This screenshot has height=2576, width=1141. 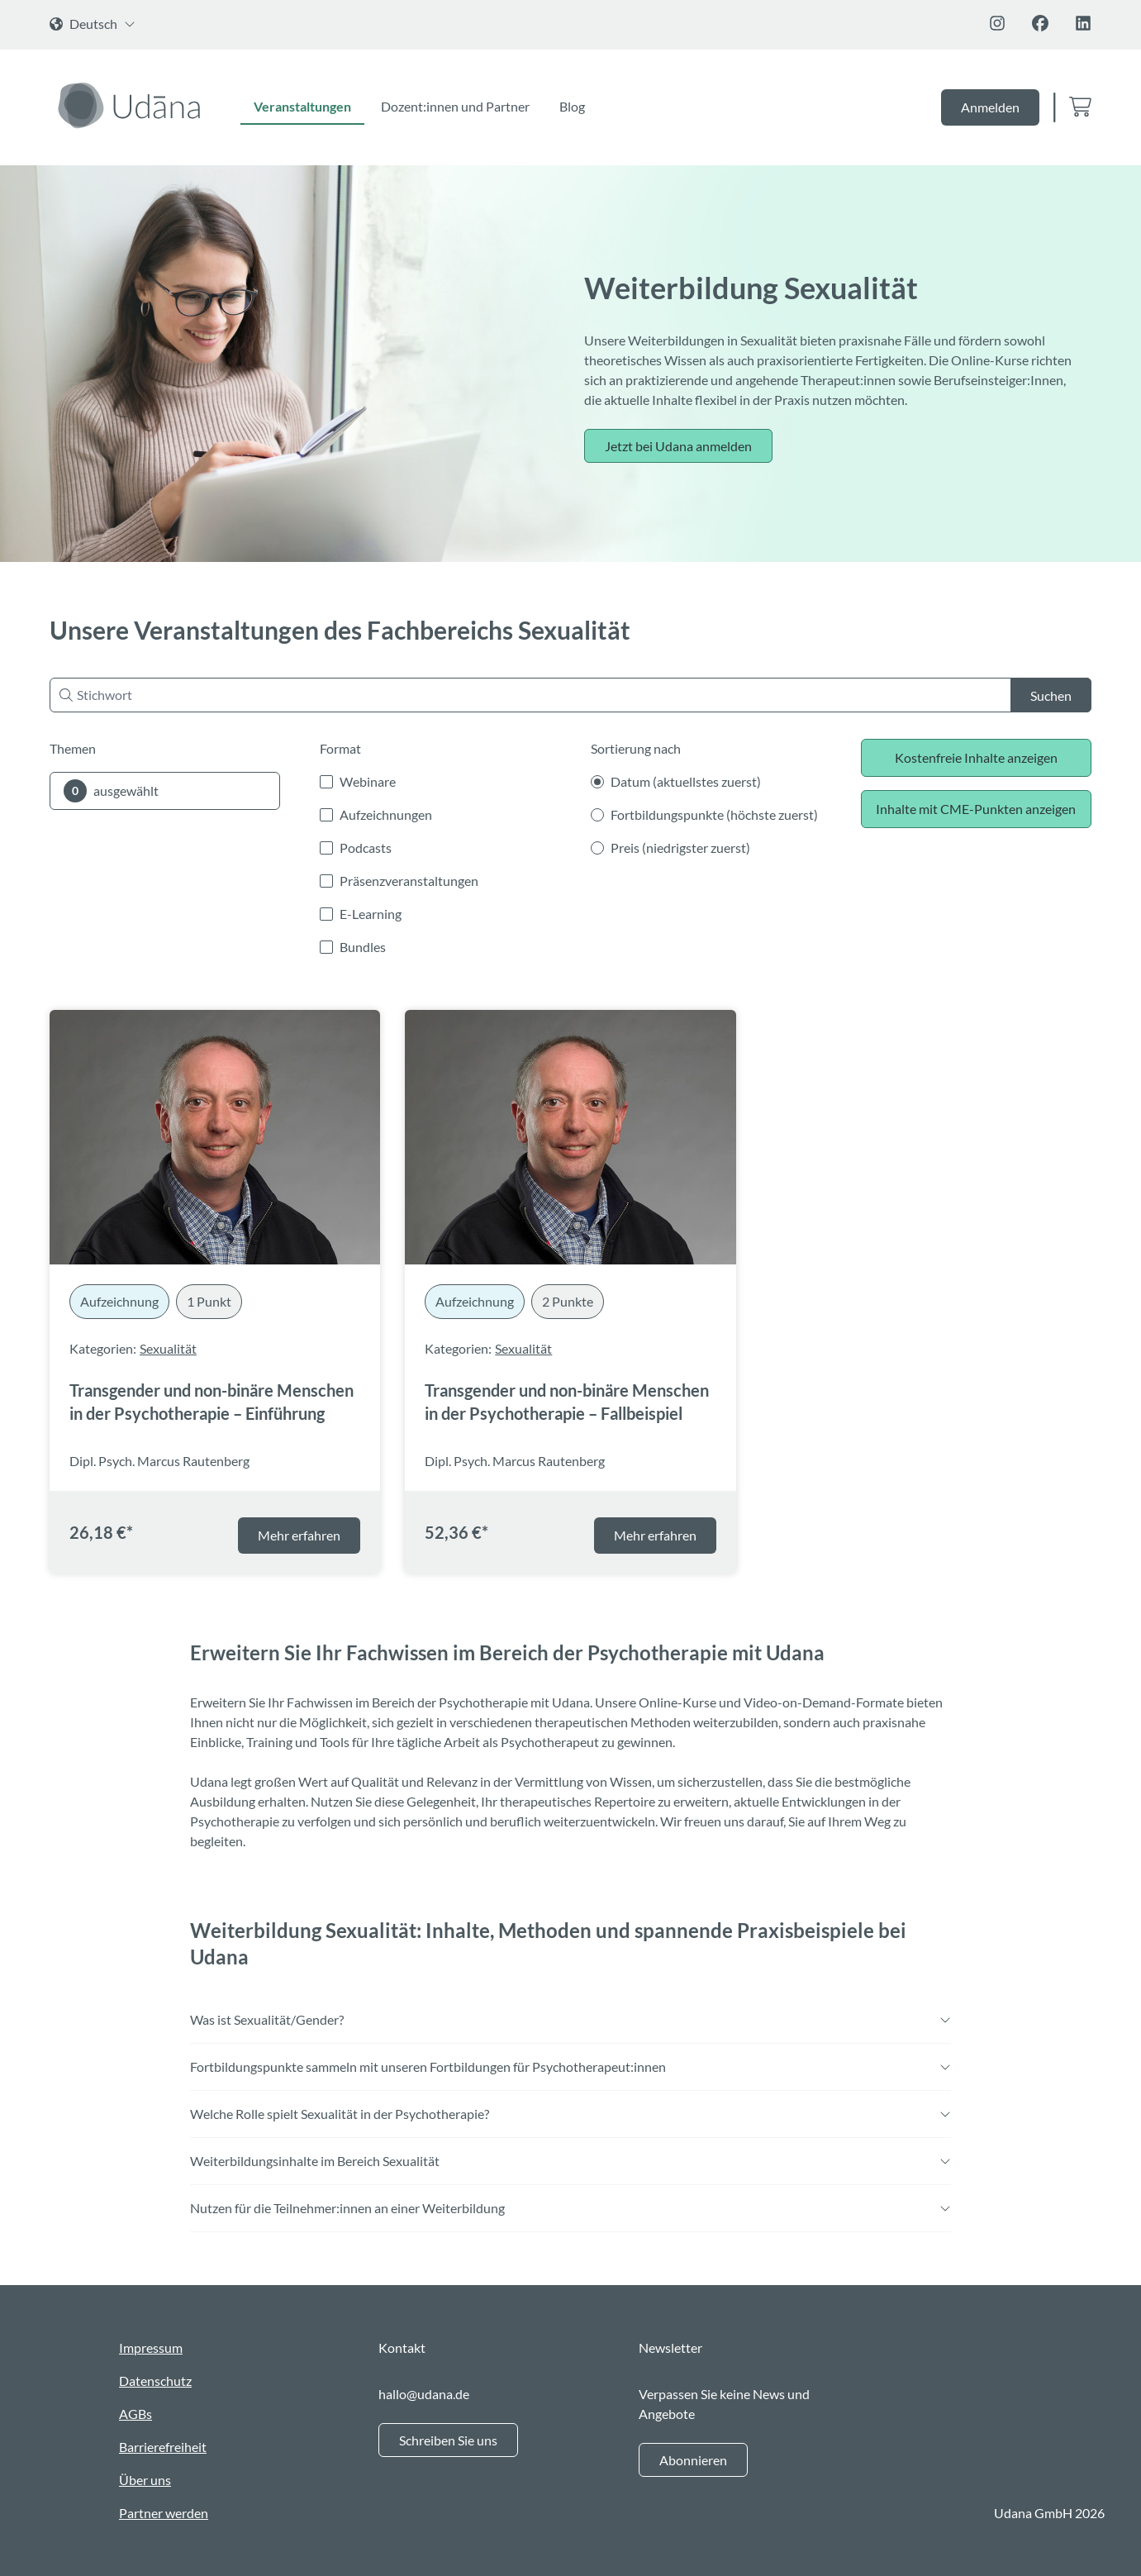 What do you see at coordinates (423, 2394) in the screenshot?
I see `hallo@udana.de` at bounding box center [423, 2394].